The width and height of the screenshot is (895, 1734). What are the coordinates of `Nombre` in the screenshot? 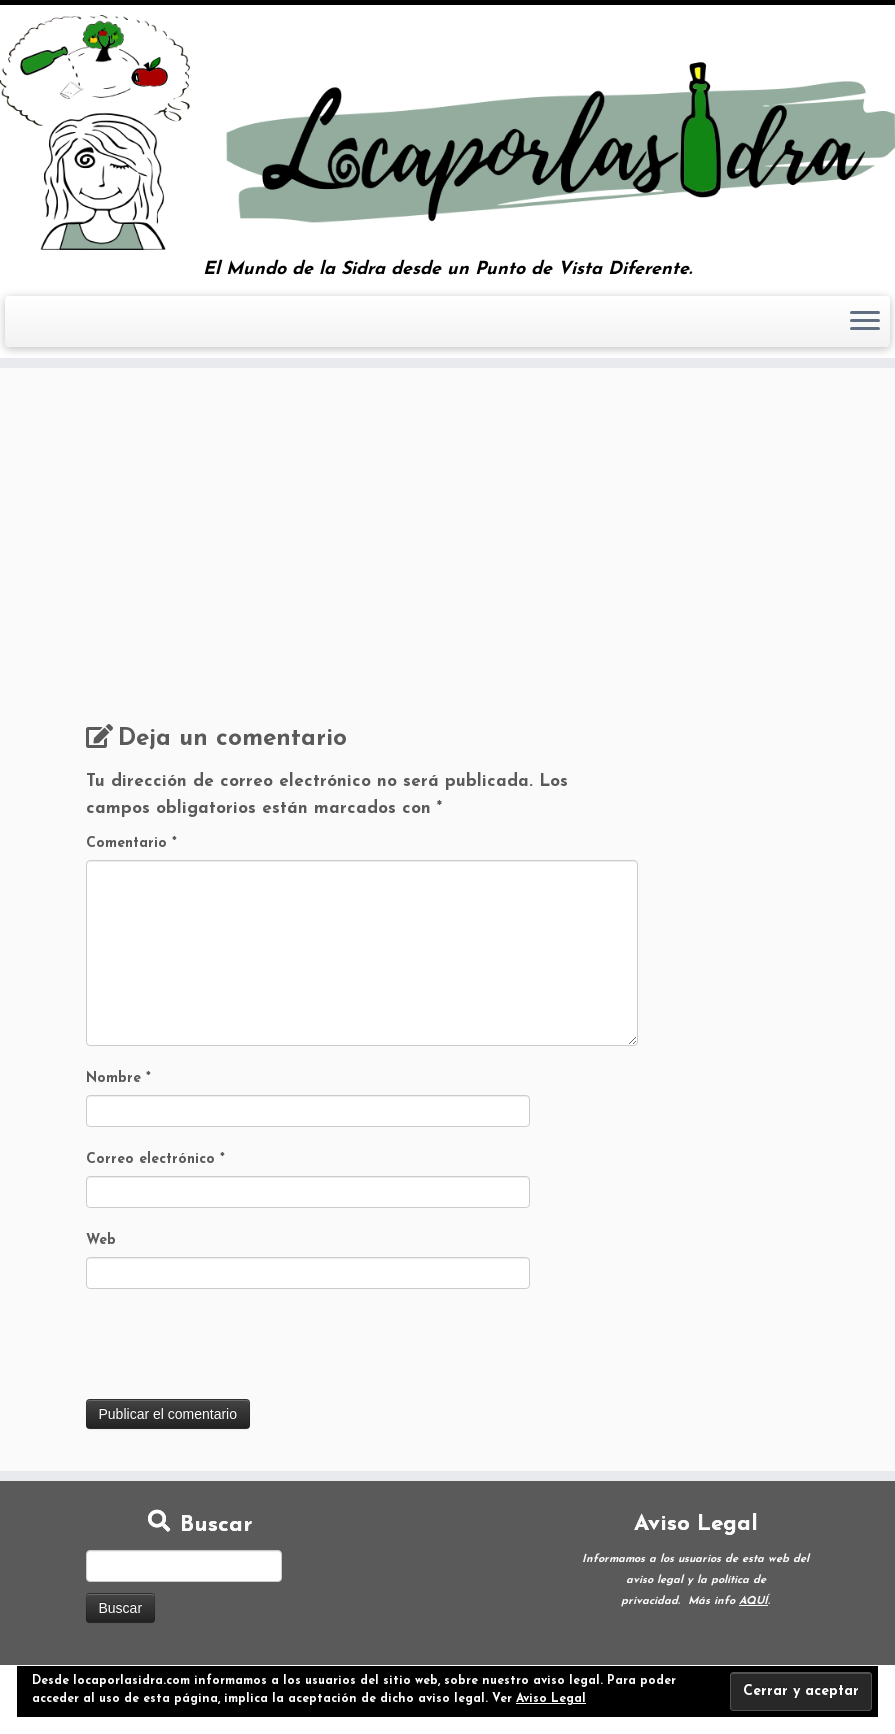 It's located at (118, 1078).